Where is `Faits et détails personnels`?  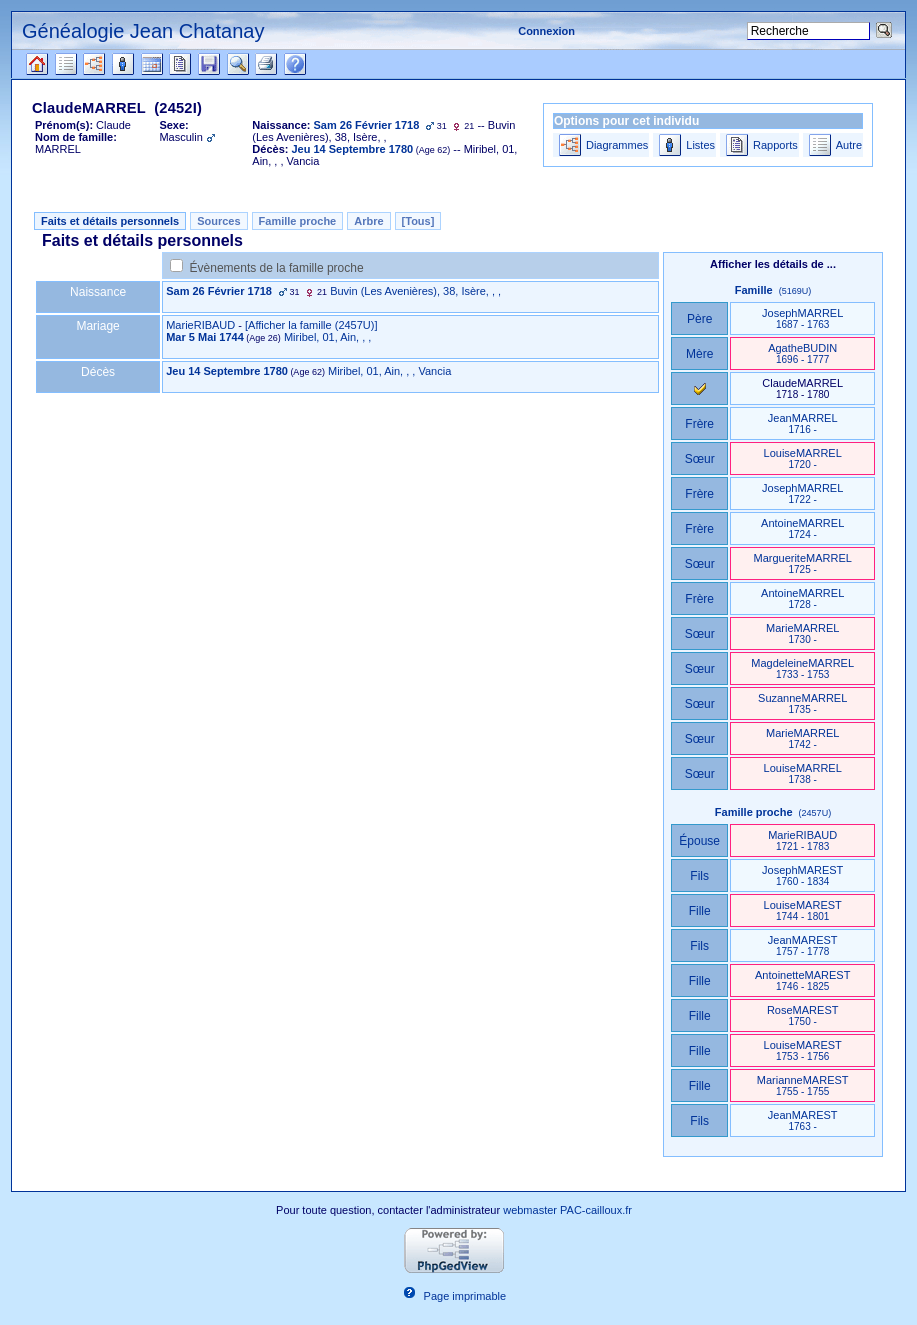 Faits et détails personnels is located at coordinates (110, 221).